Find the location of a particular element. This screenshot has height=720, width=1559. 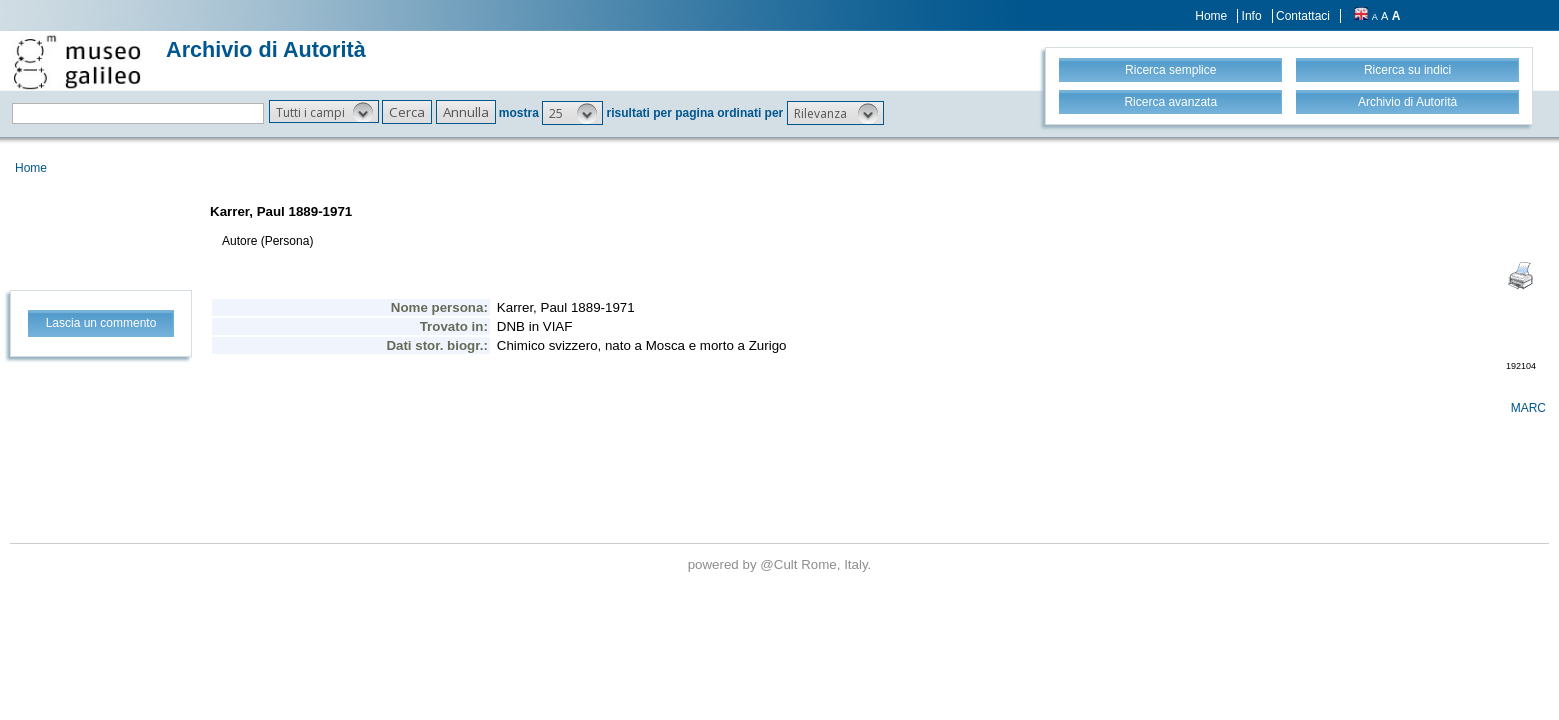

Home is located at coordinates (1211, 16).